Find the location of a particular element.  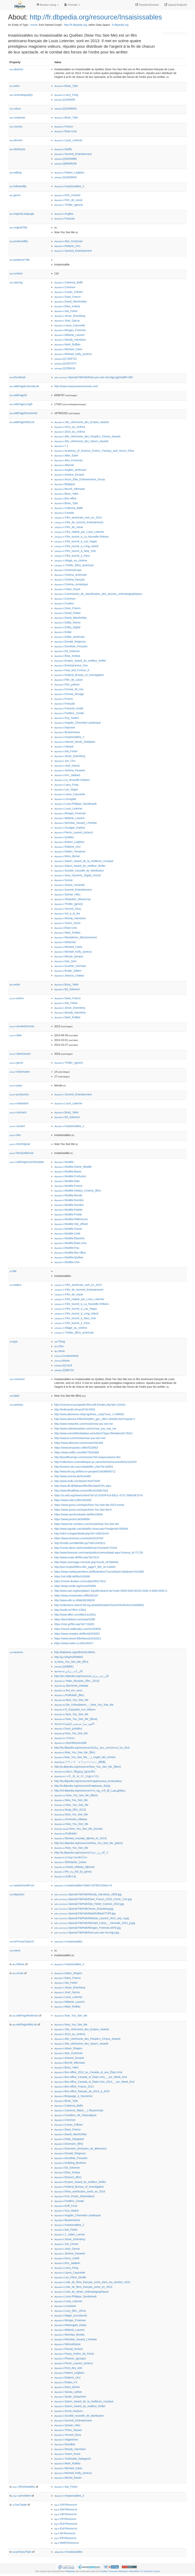

:Robert_Leighton is located at coordinates (69, 172).